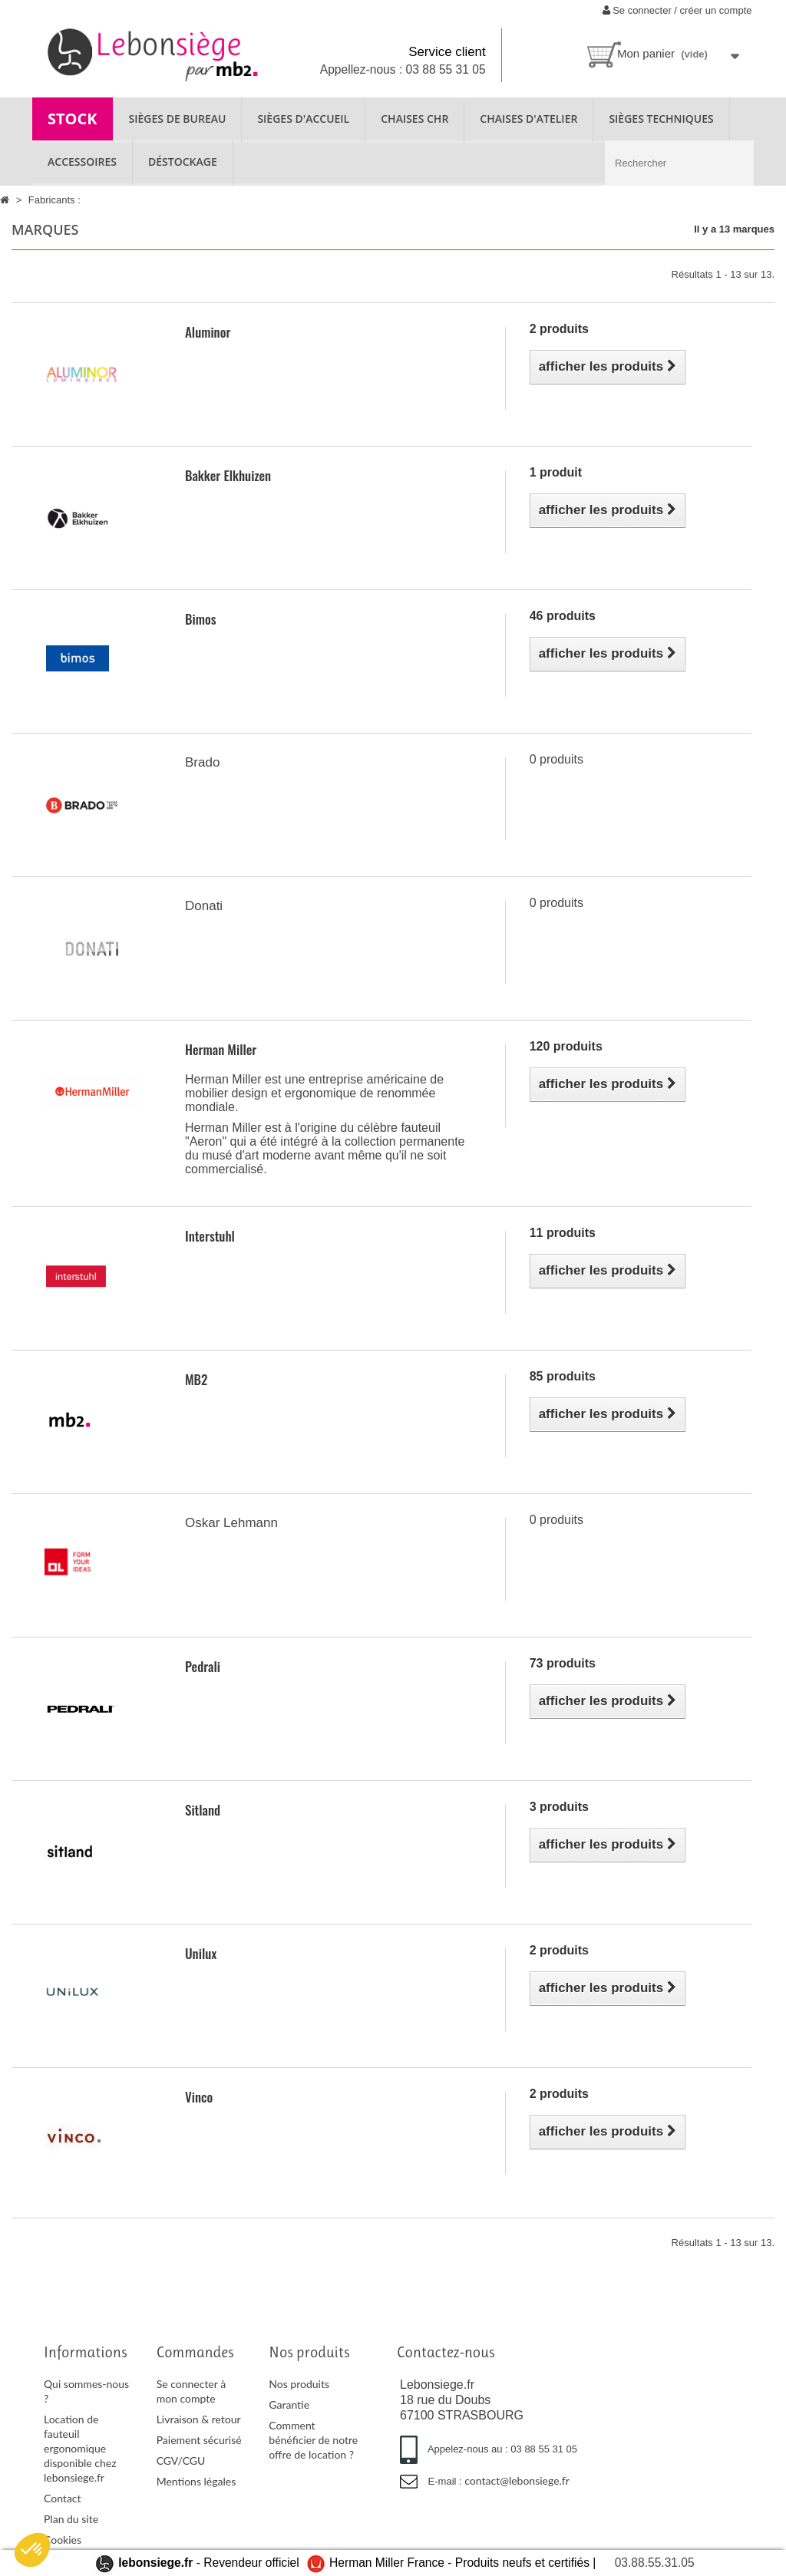 This screenshot has width=786, height=2576. What do you see at coordinates (559, 1806) in the screenshot?
I see `3 produits` at bounding box center [559, 1806].